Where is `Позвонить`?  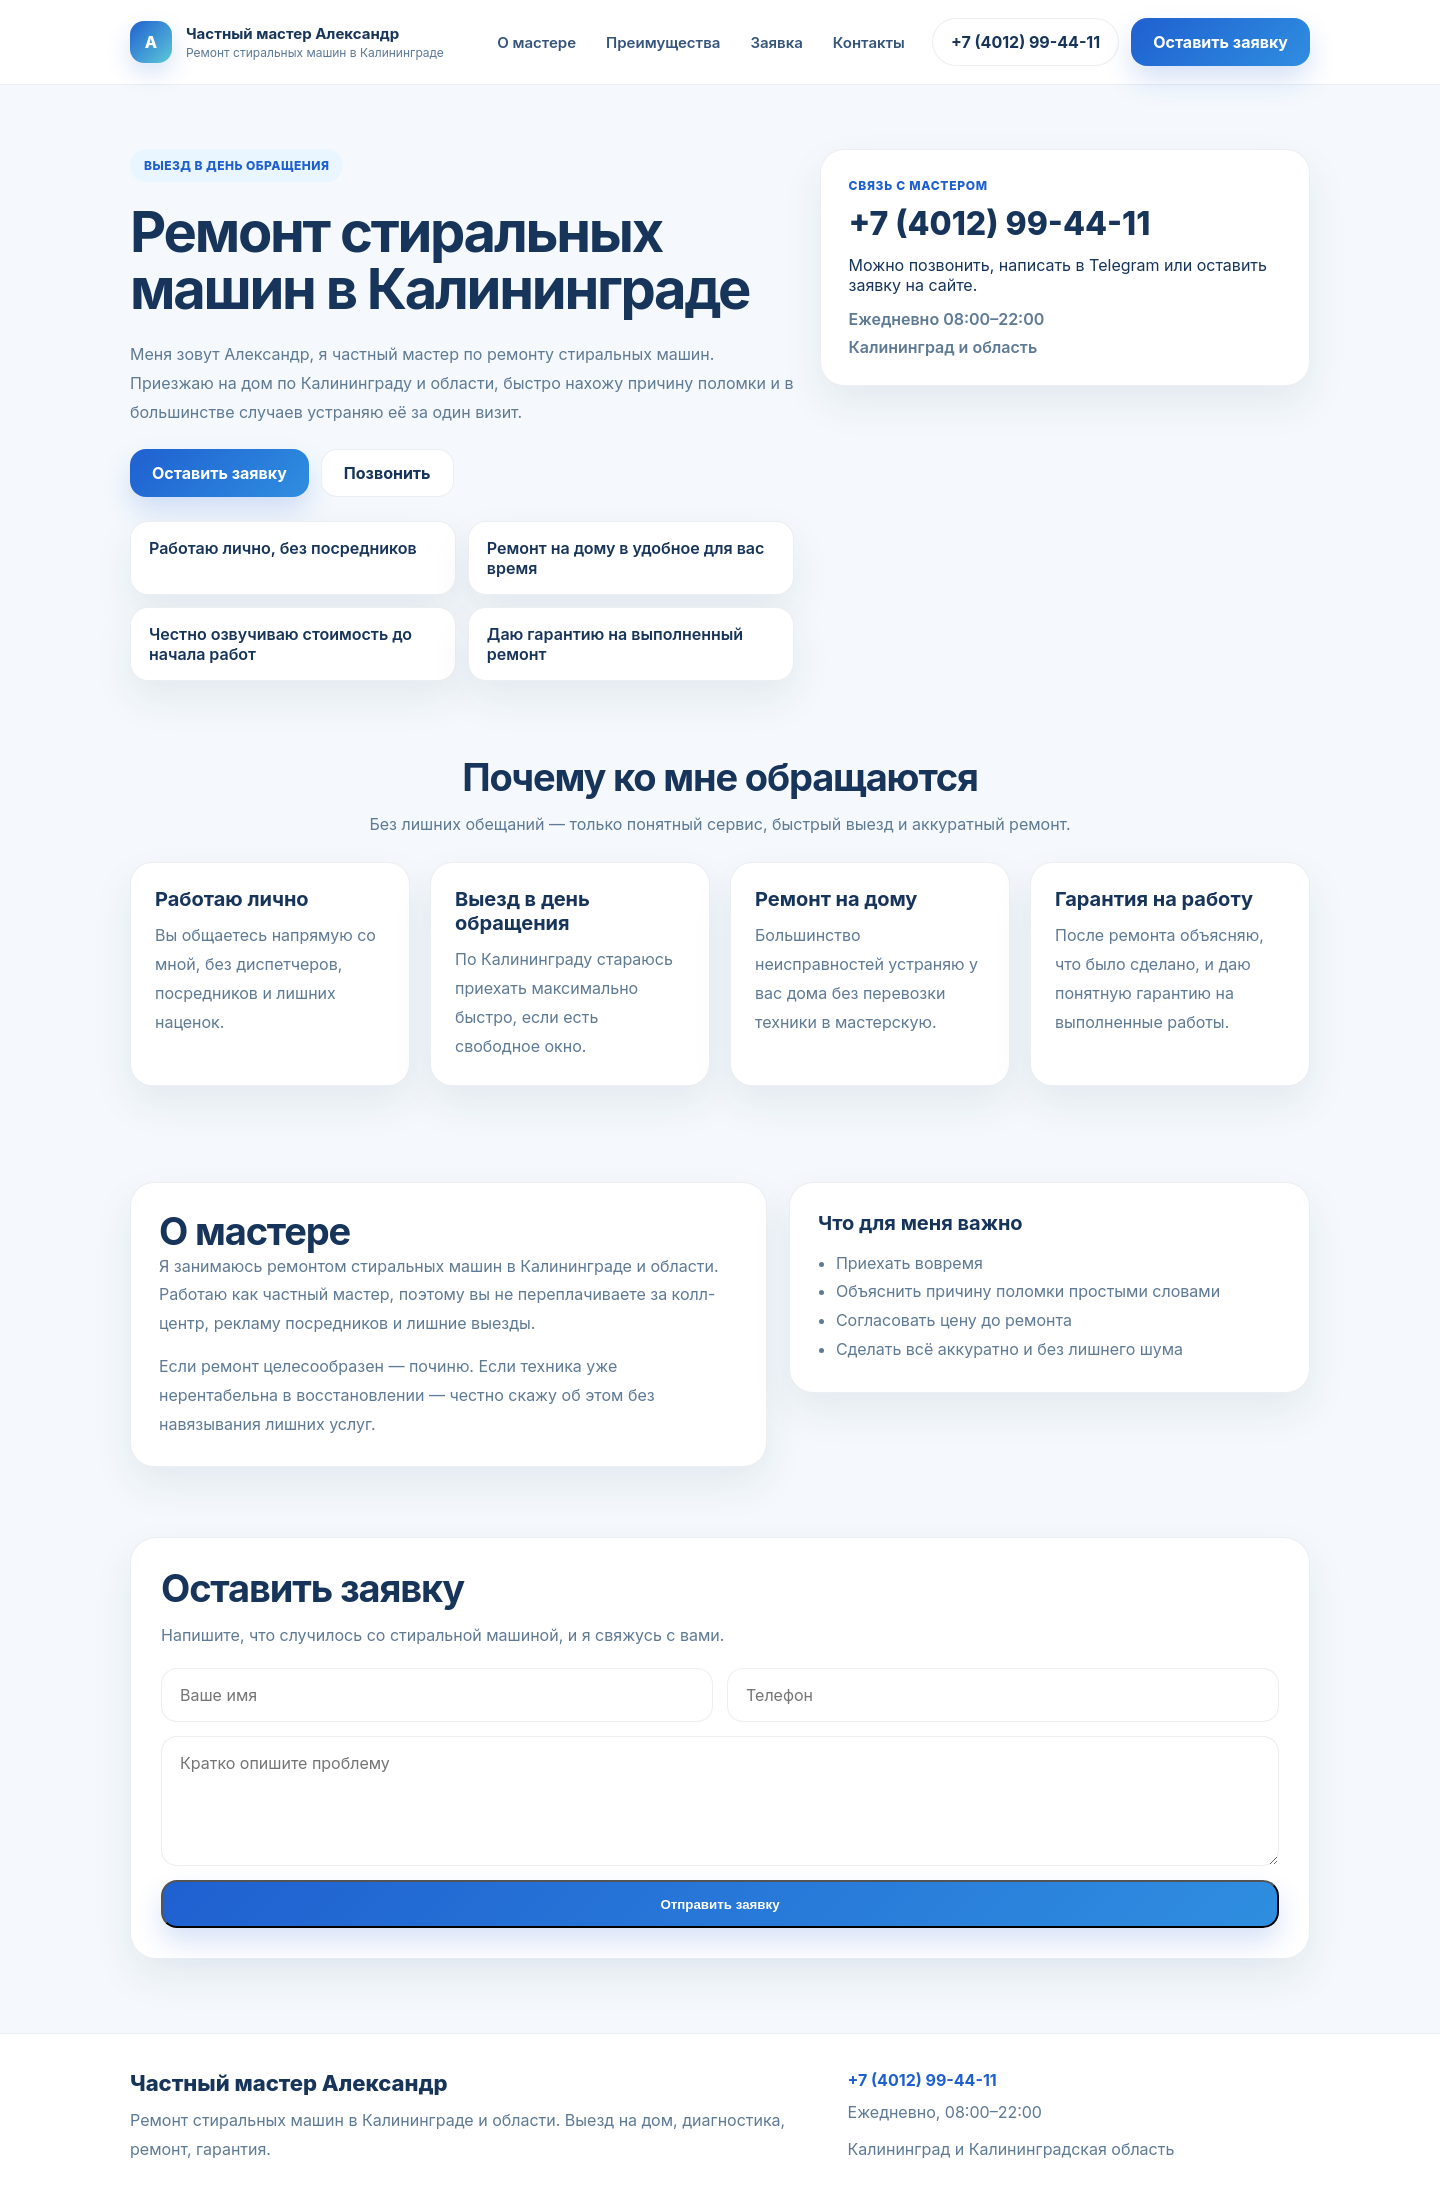
Позвонить is located at coordinates (387, 473).